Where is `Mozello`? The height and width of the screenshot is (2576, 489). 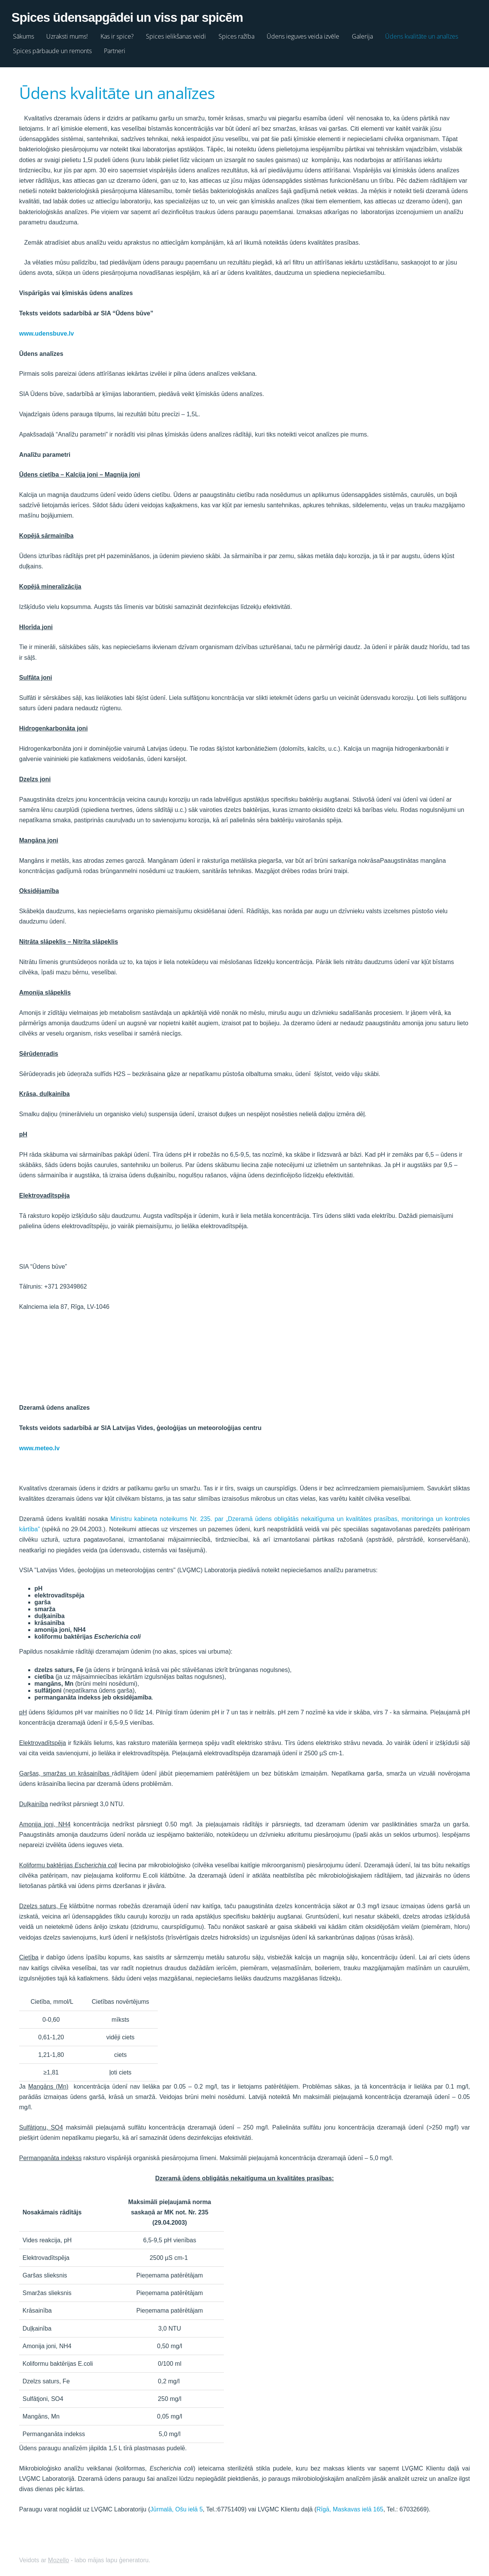 Mozello is located at coordinates (58, 2555).